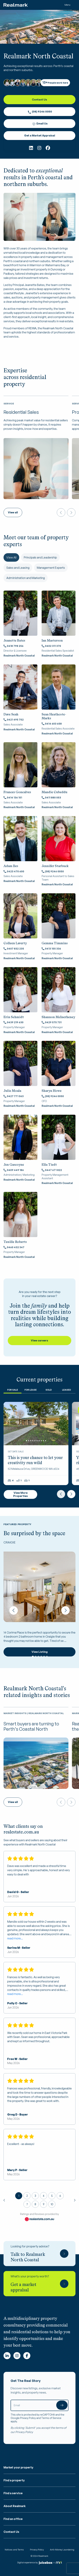 The height and width of the screenshot is (2576, 79). I want to click on 7 [tab], so click(39, 1440).